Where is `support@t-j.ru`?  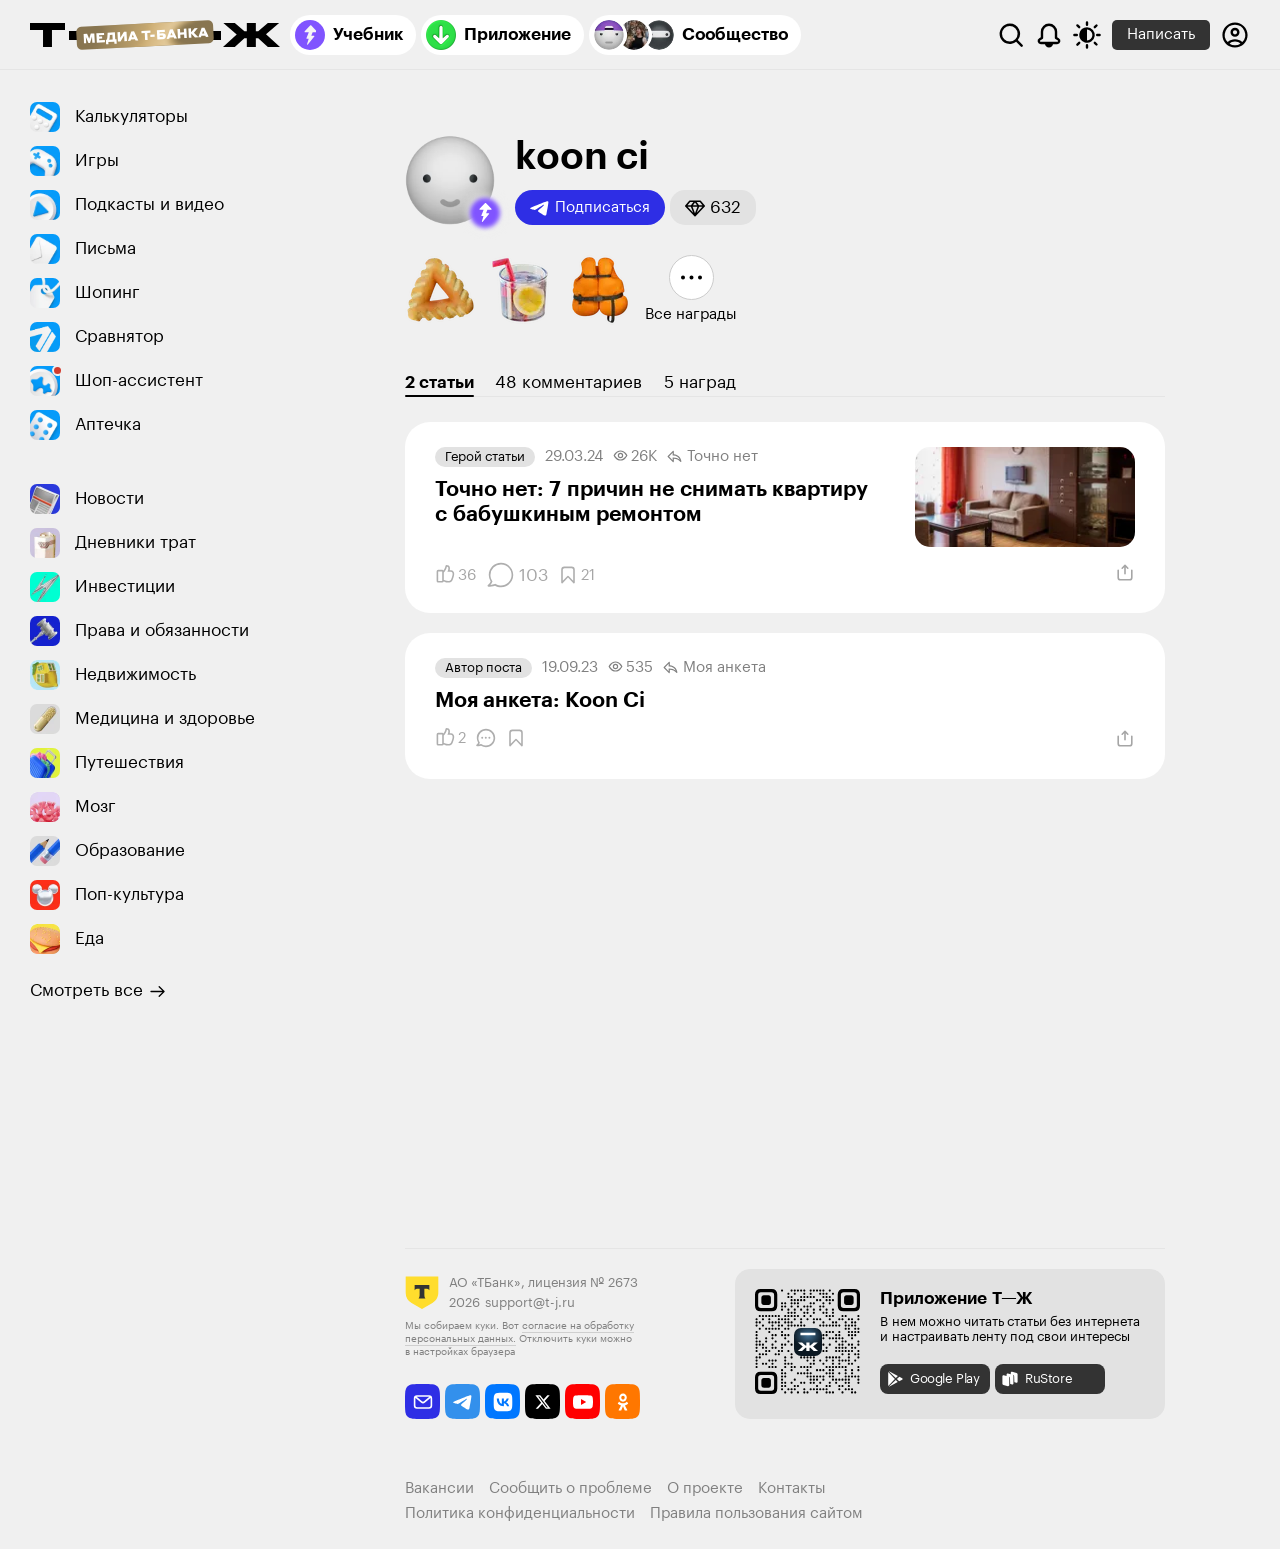 support@t-j.ru is located at coordinates (530, 1302).